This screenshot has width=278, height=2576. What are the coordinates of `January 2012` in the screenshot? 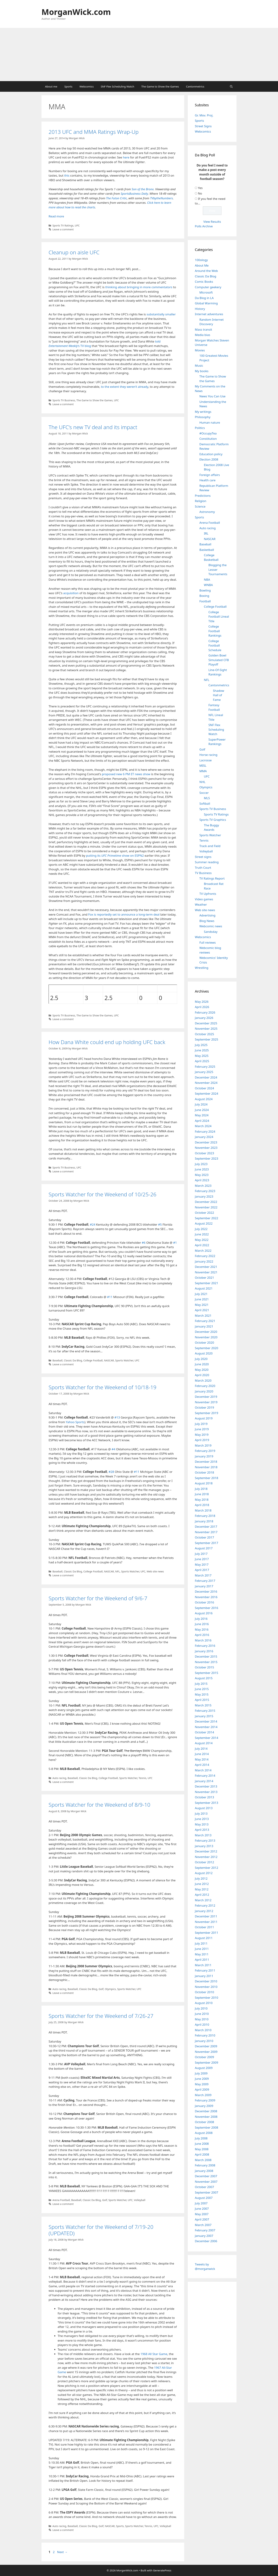 It's located at (204, 1911).